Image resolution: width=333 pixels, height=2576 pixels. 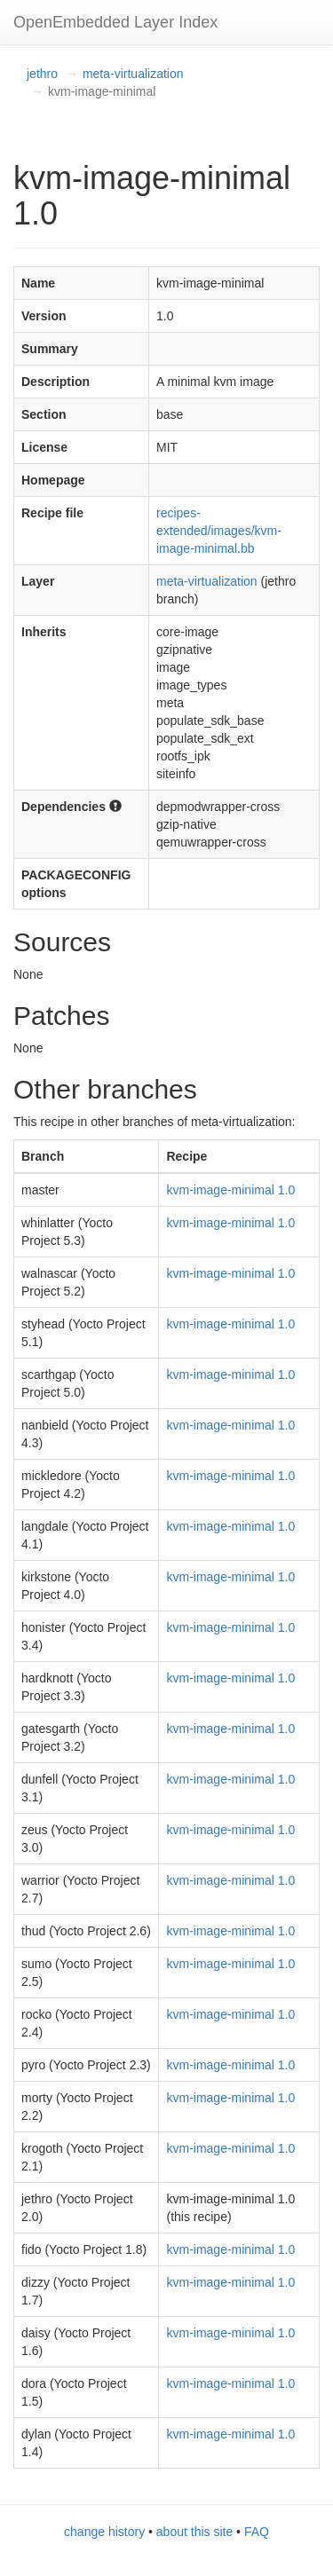 What do you see at coordinates (194, 2532) in the screenshot?
I see `about this site` at bounding box center [194, 2532].